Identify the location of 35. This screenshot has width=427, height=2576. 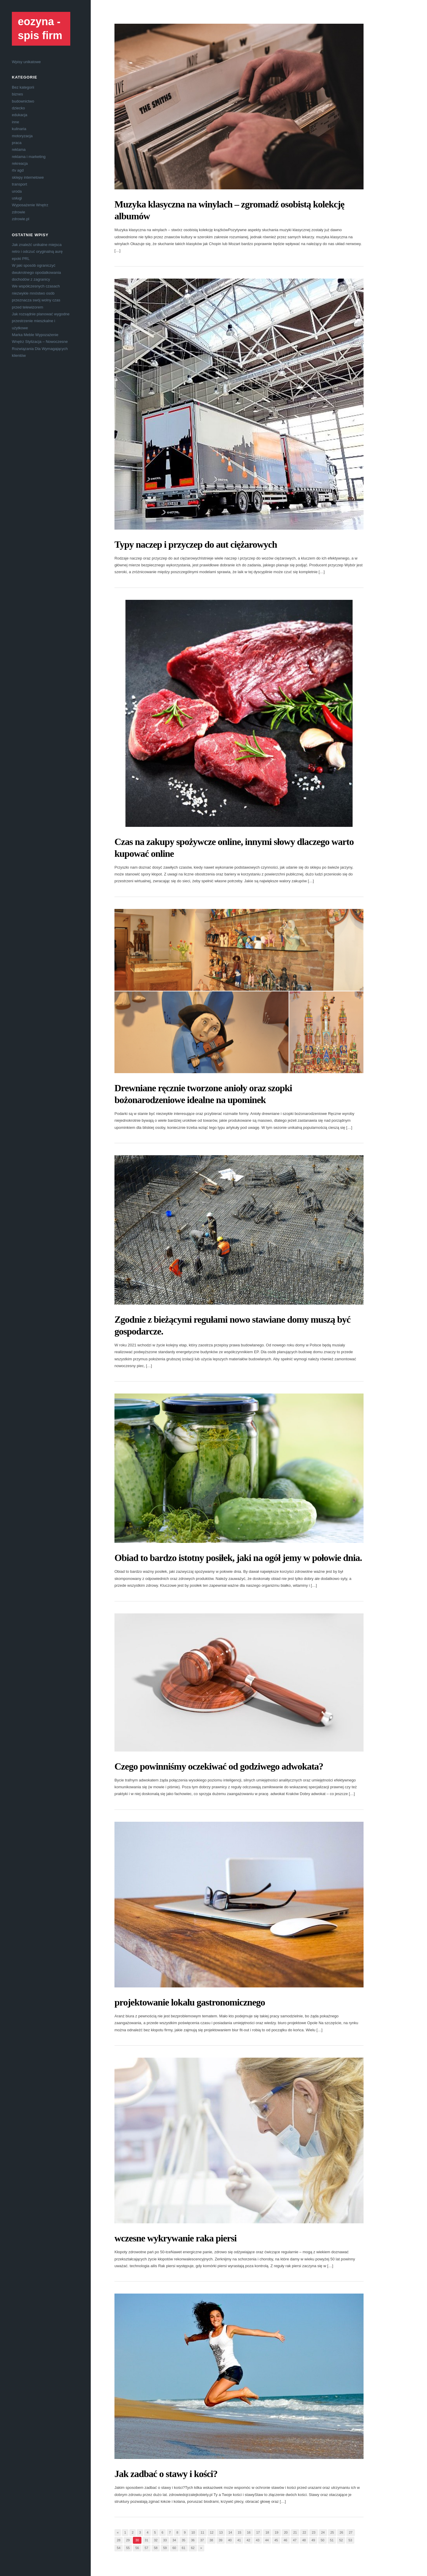
(183, 2540).